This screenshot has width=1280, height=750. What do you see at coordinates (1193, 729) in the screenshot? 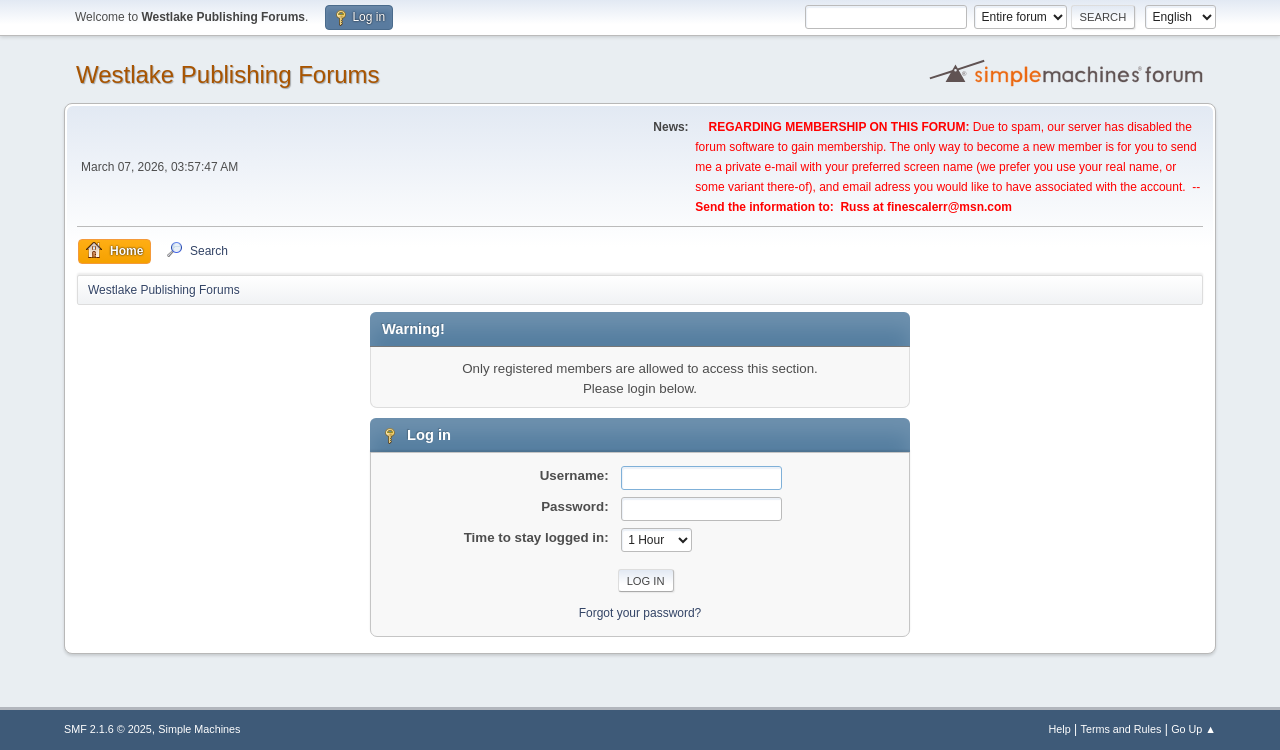
I see `Go Up ▲` at bounding box center [1193, 729].